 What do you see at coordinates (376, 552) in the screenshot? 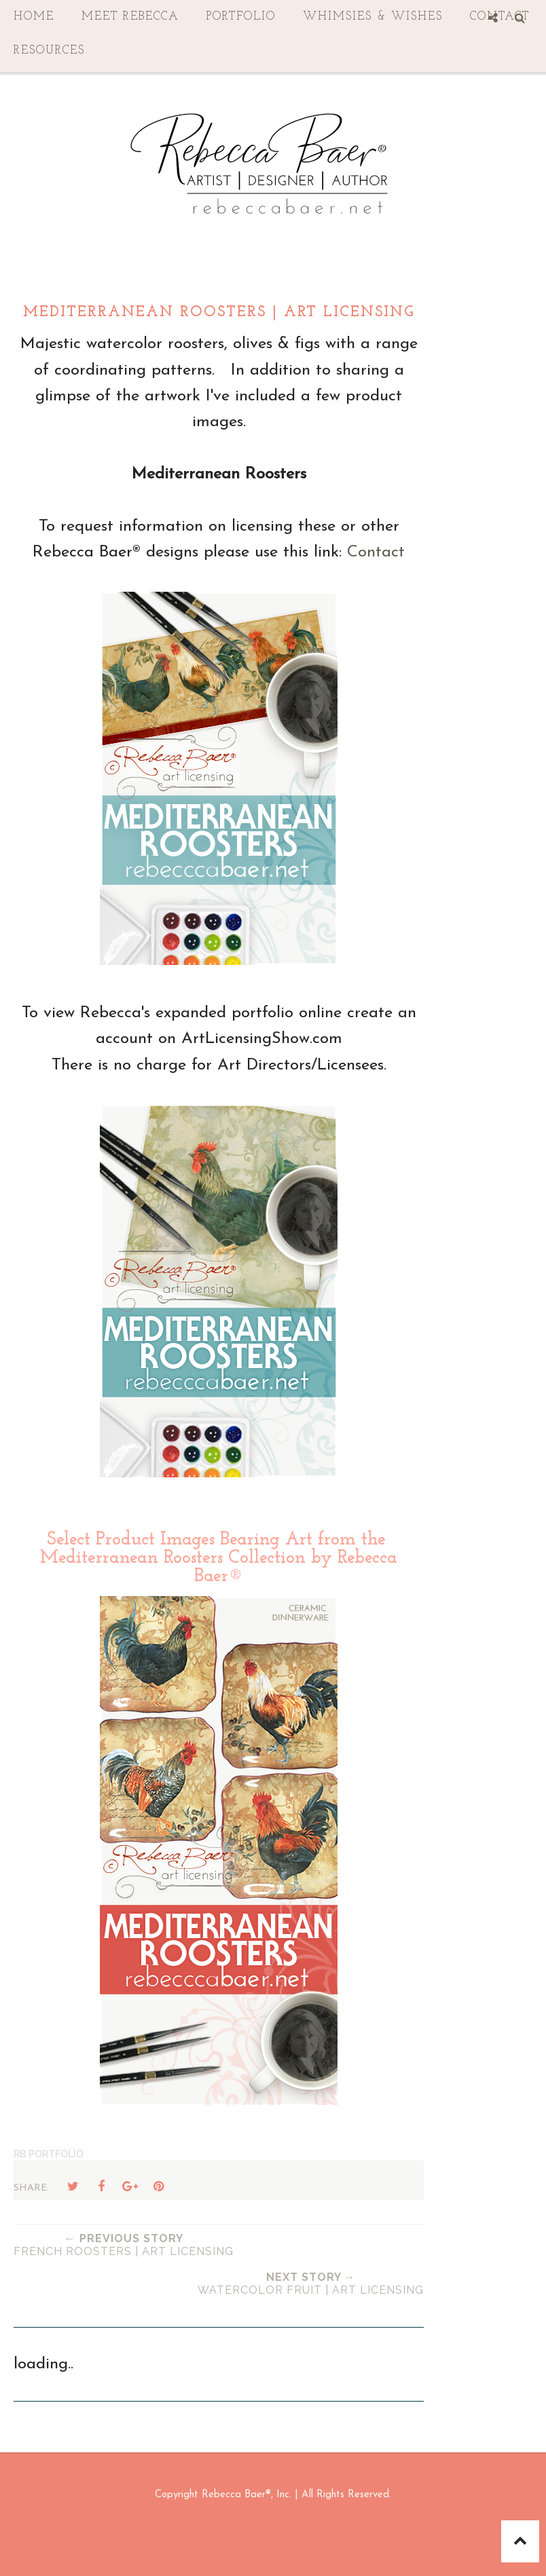
I see `Contact` at bounding box center [376, 552].